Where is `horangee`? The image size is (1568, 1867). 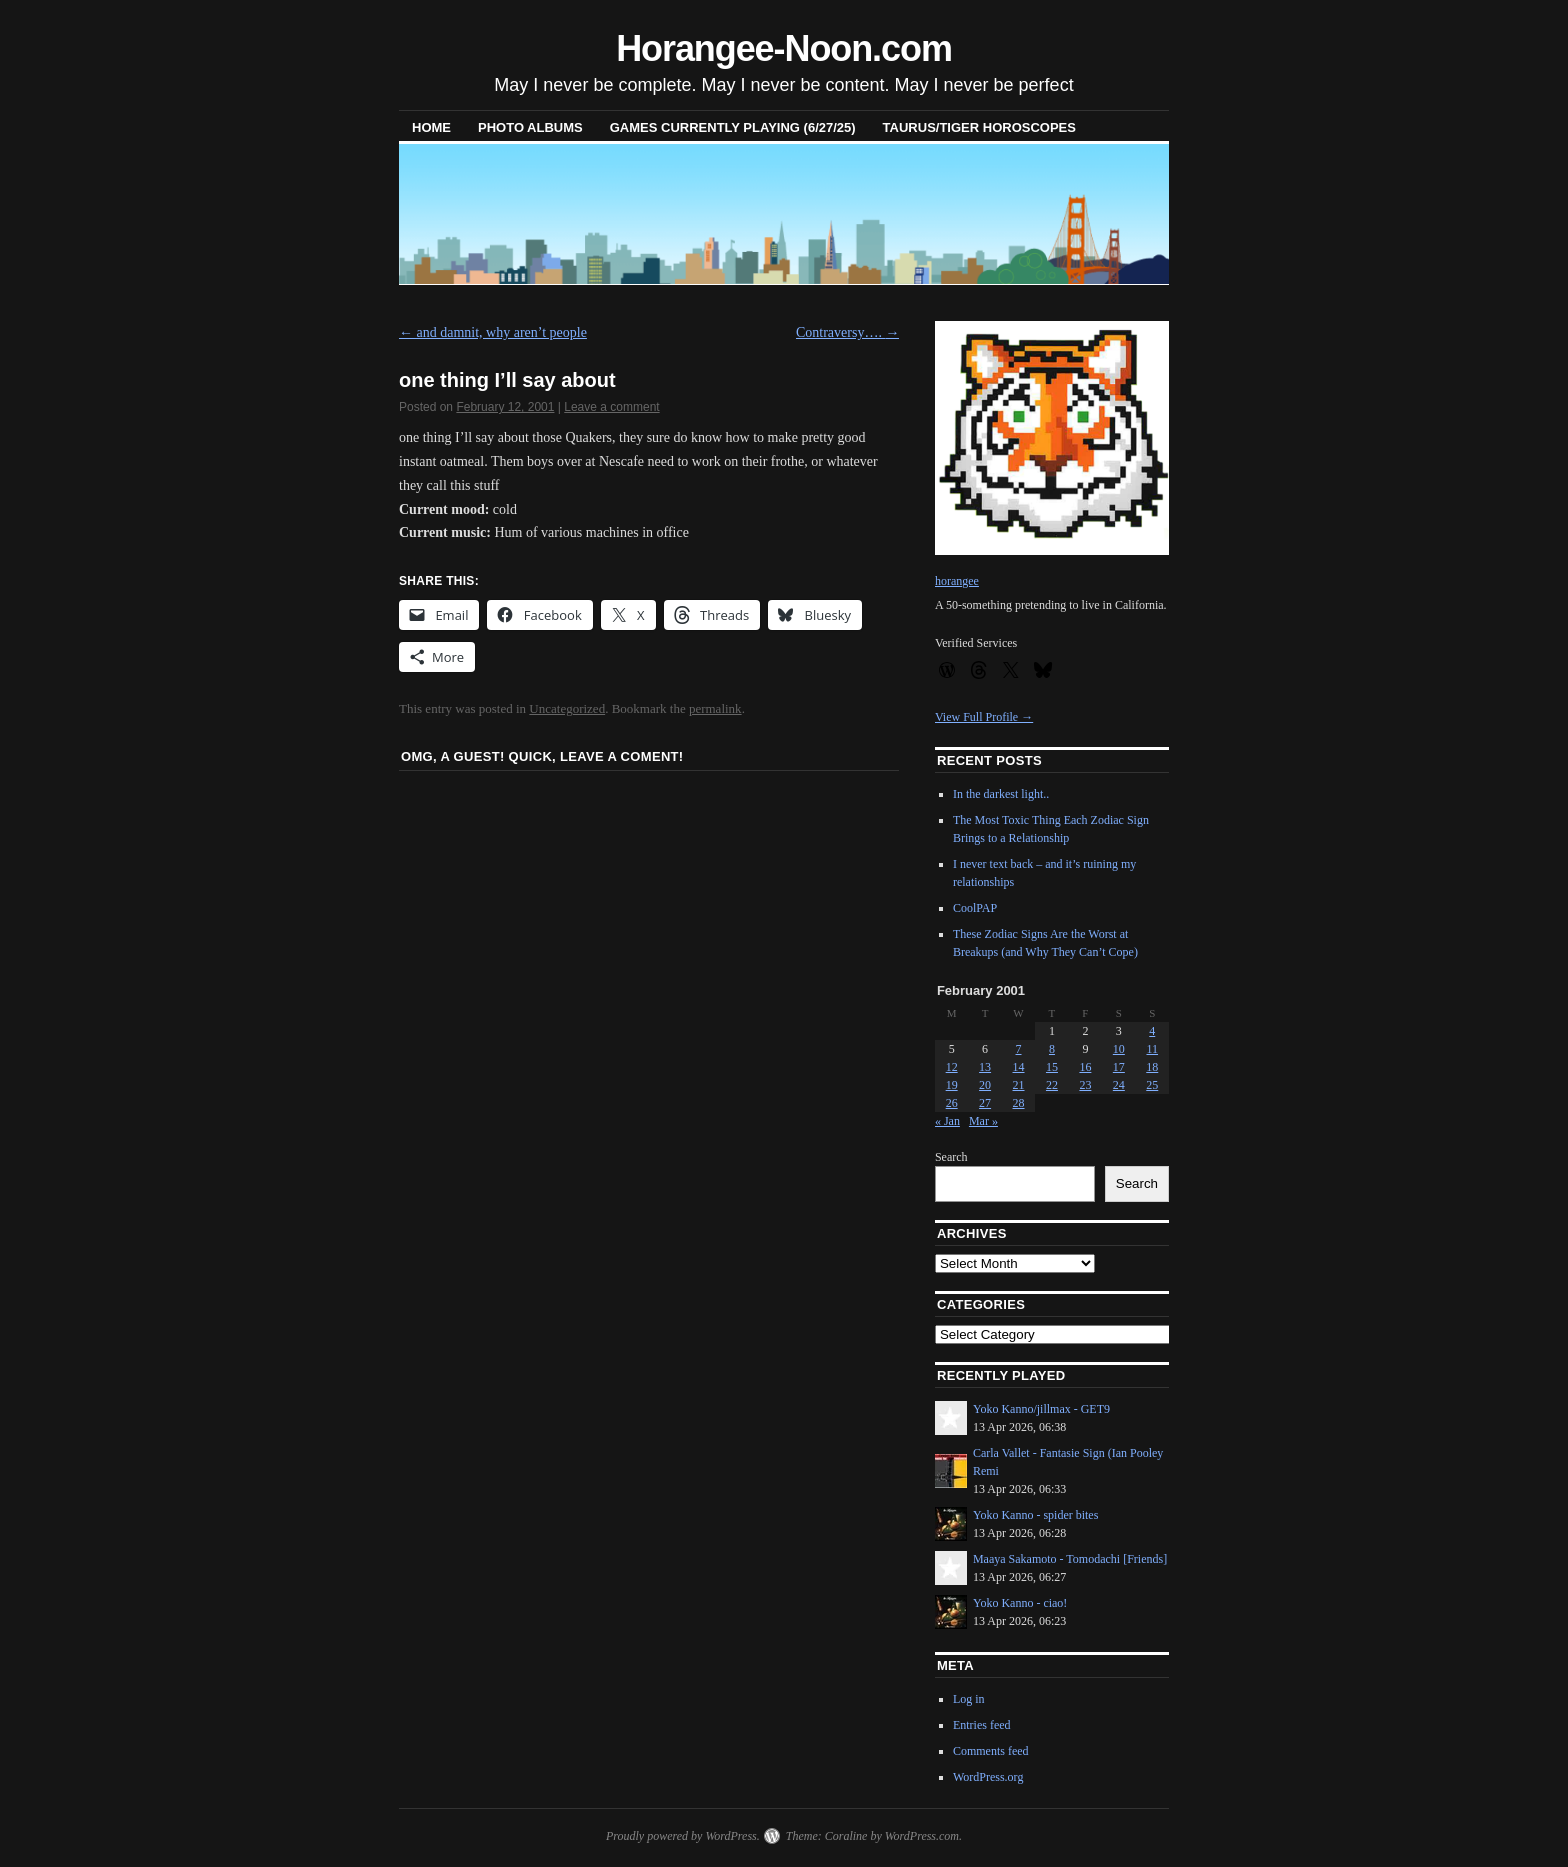 horangee is located at coordinates (957, 581).